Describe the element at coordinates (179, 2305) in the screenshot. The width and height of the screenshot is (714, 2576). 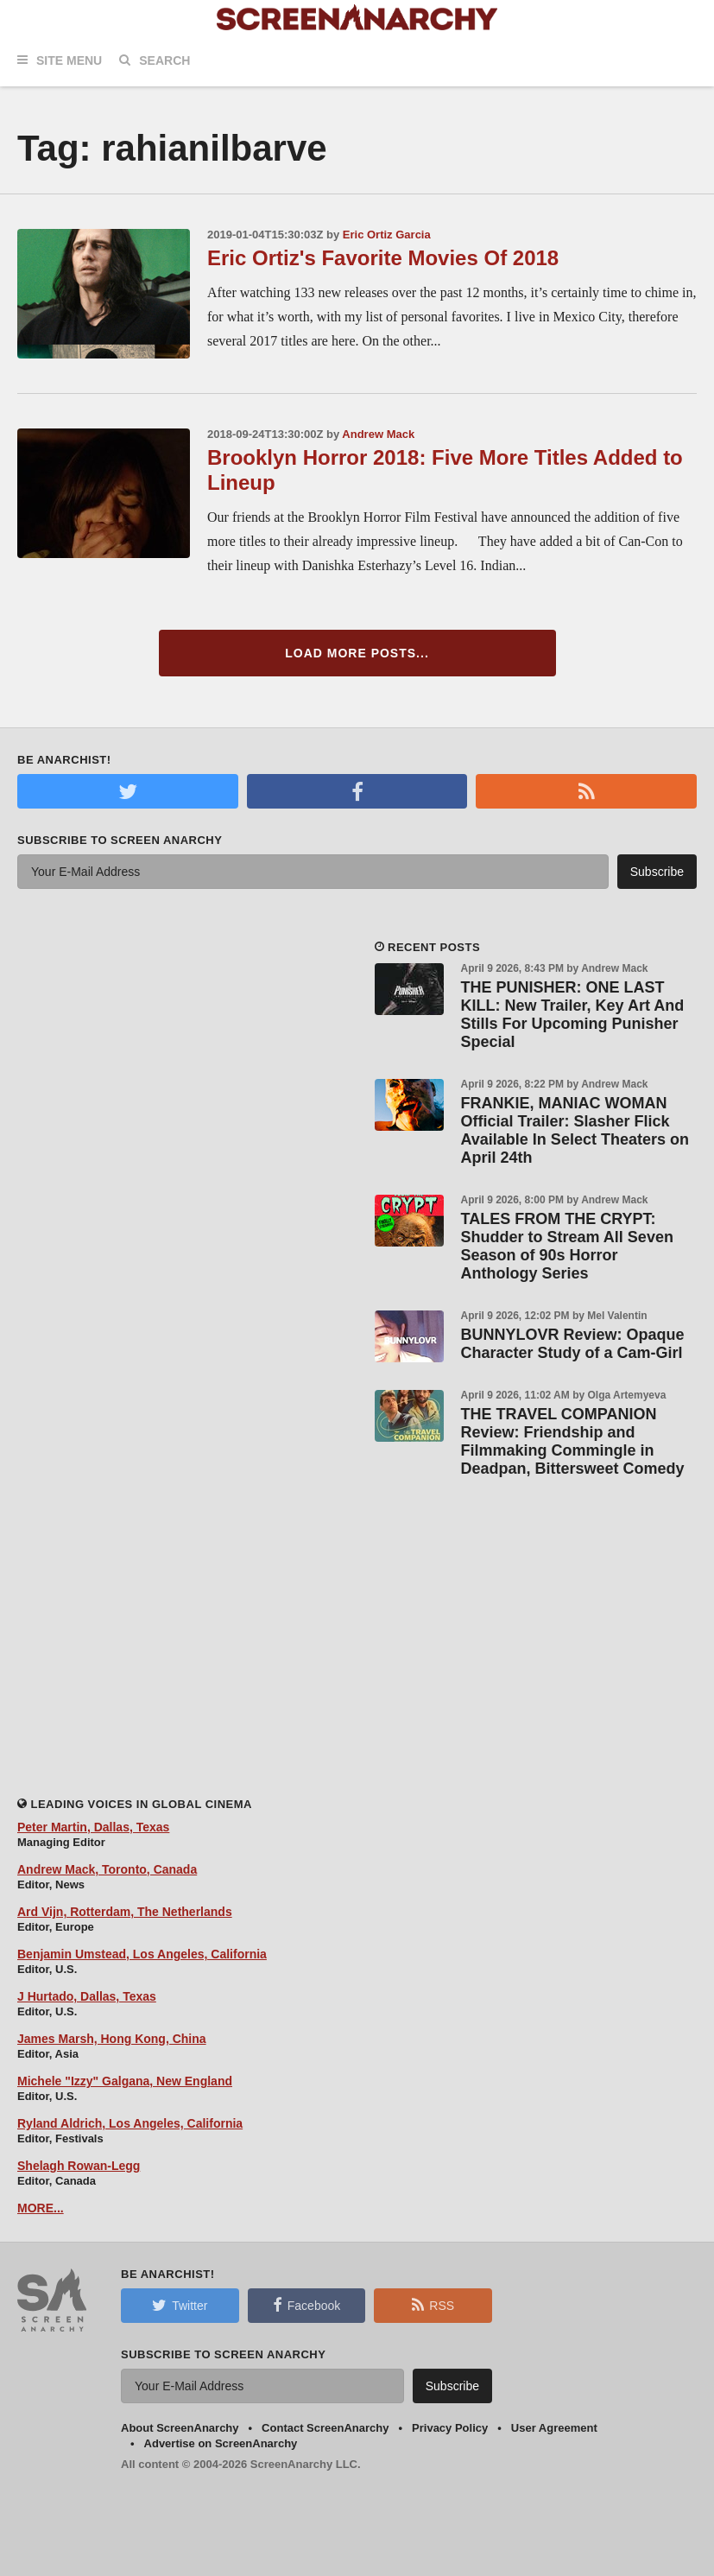
I see `Twitter` at that location.